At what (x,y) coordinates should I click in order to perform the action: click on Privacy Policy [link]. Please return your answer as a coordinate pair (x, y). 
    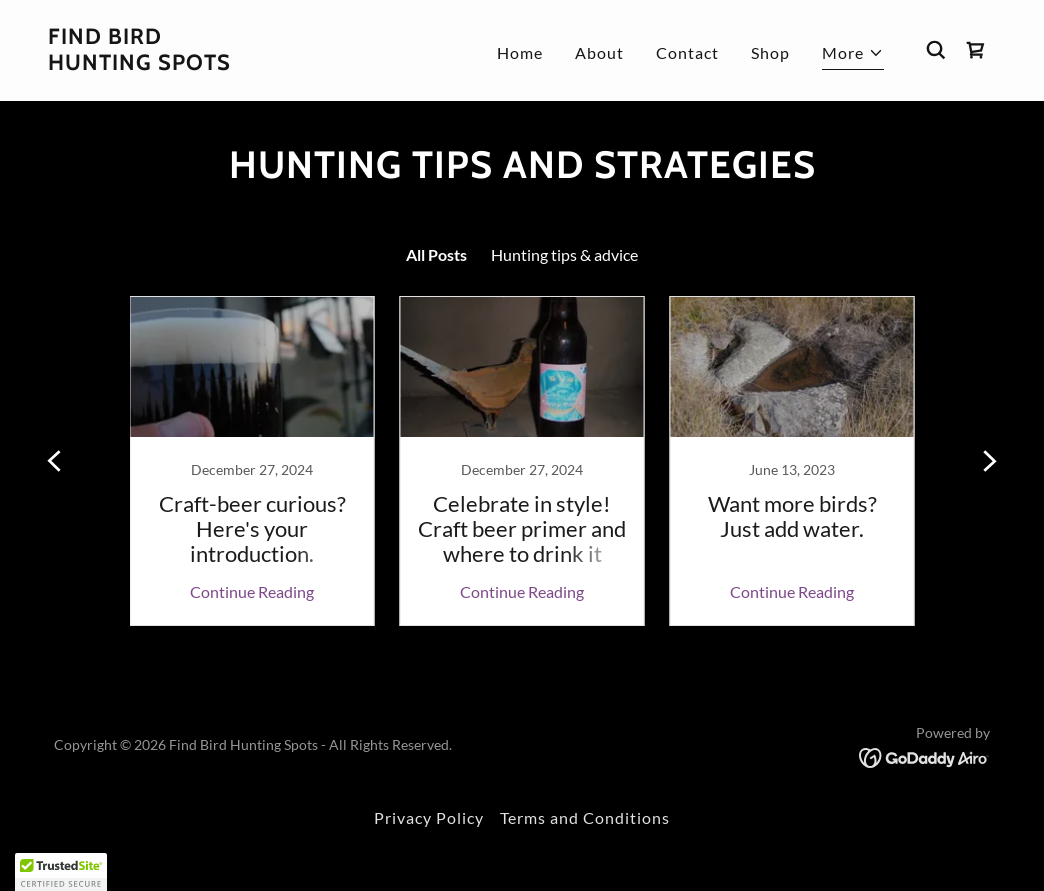
    Looking at the image, I should click on (429, 817).